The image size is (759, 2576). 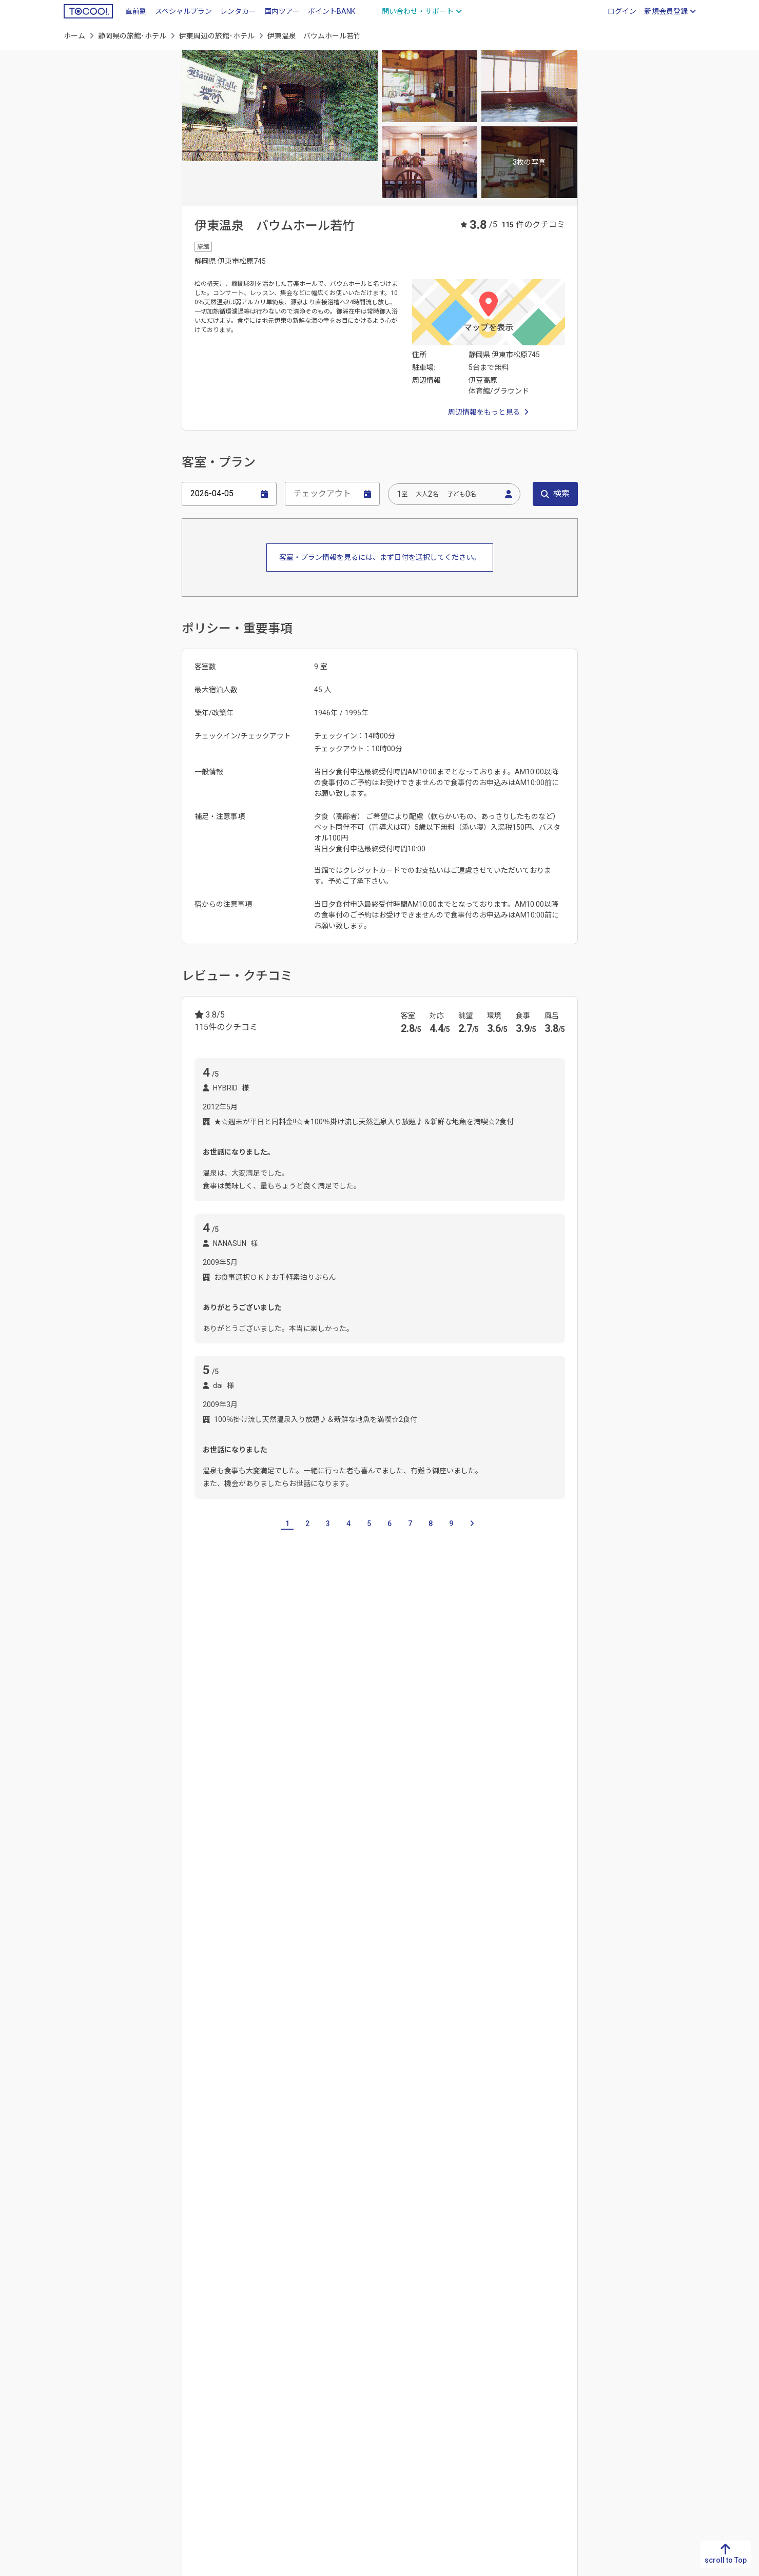 I want to click on 南伊東駅, so click(x=331, y=1935).